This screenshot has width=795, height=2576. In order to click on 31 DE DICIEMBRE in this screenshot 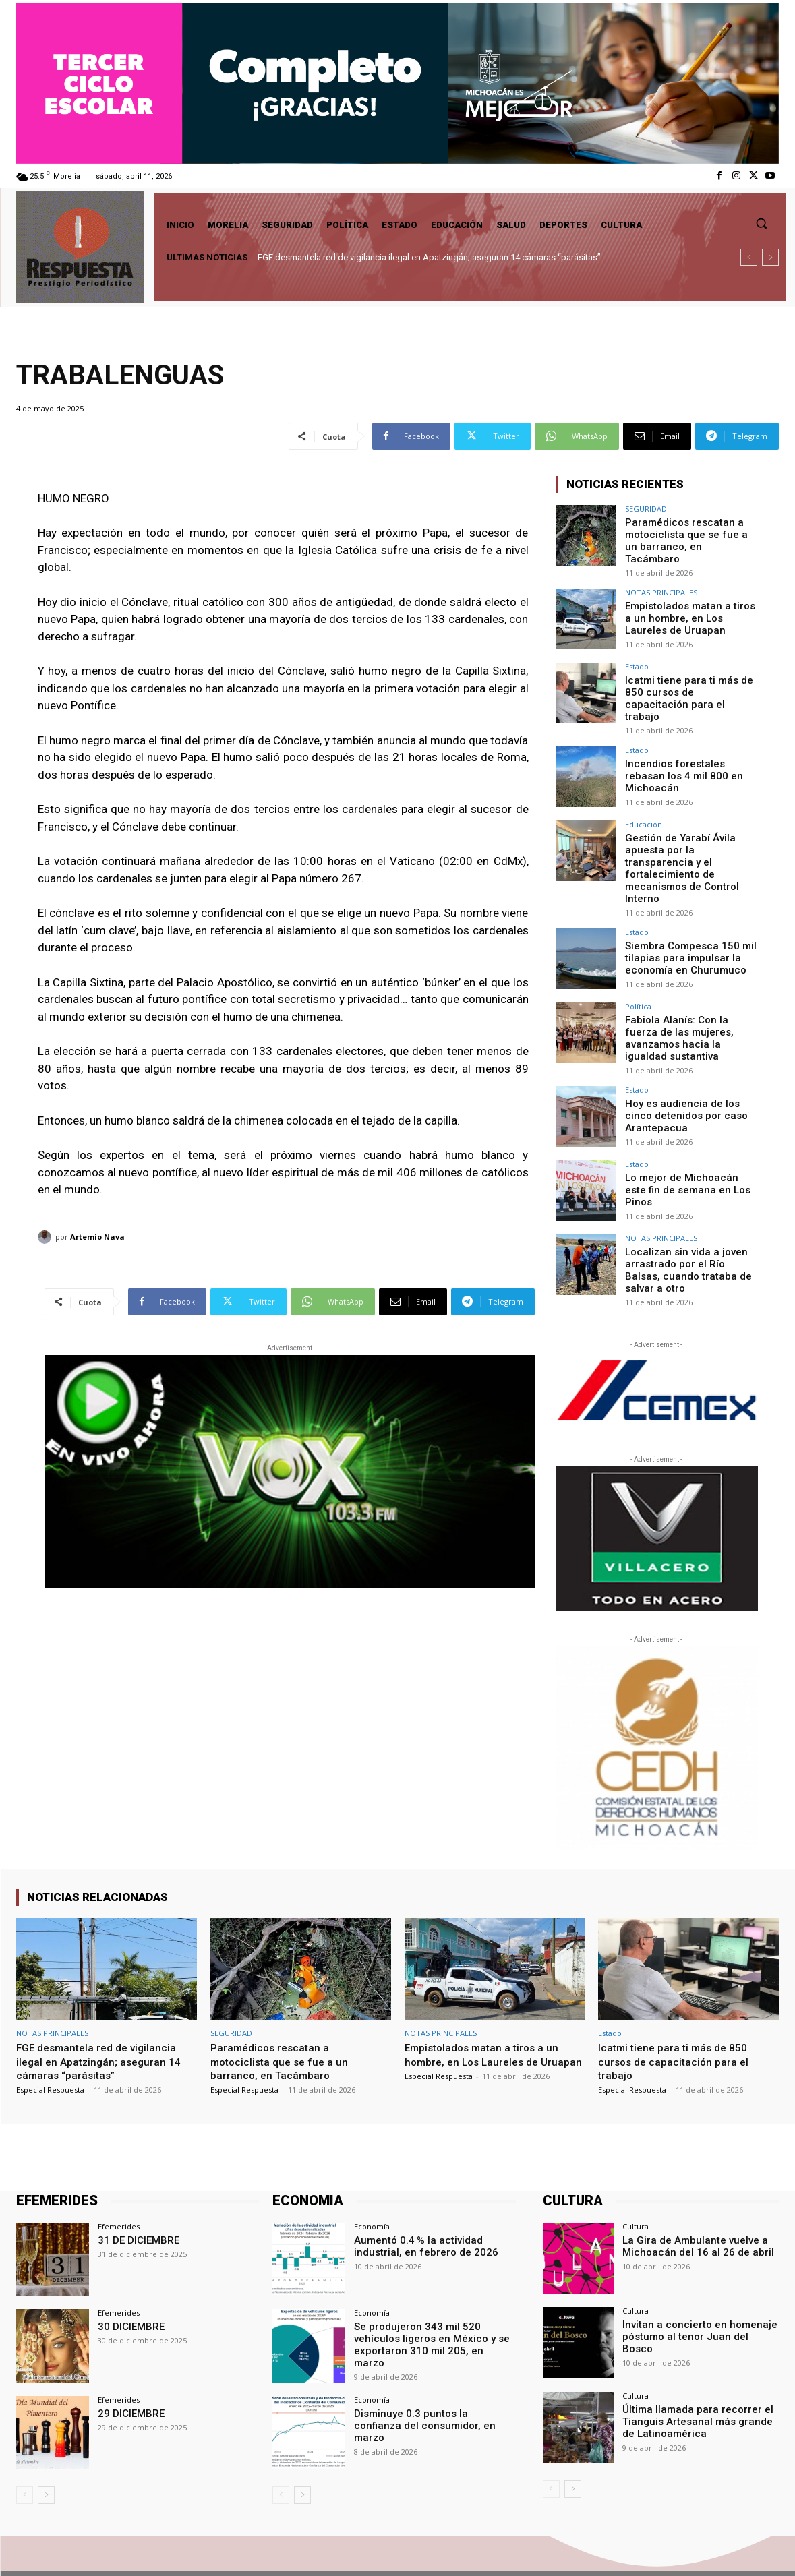, I will do `click(135, 2192)`.